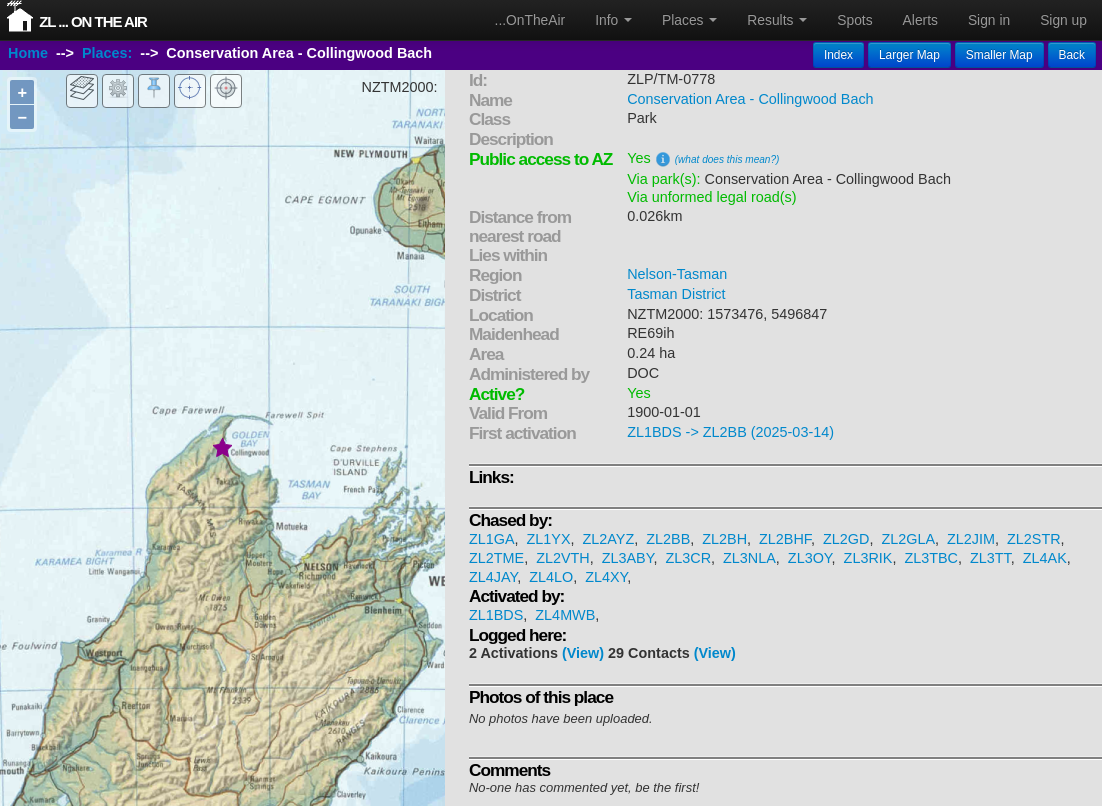  I want to click on ZL4MWB, so click(565, 615).